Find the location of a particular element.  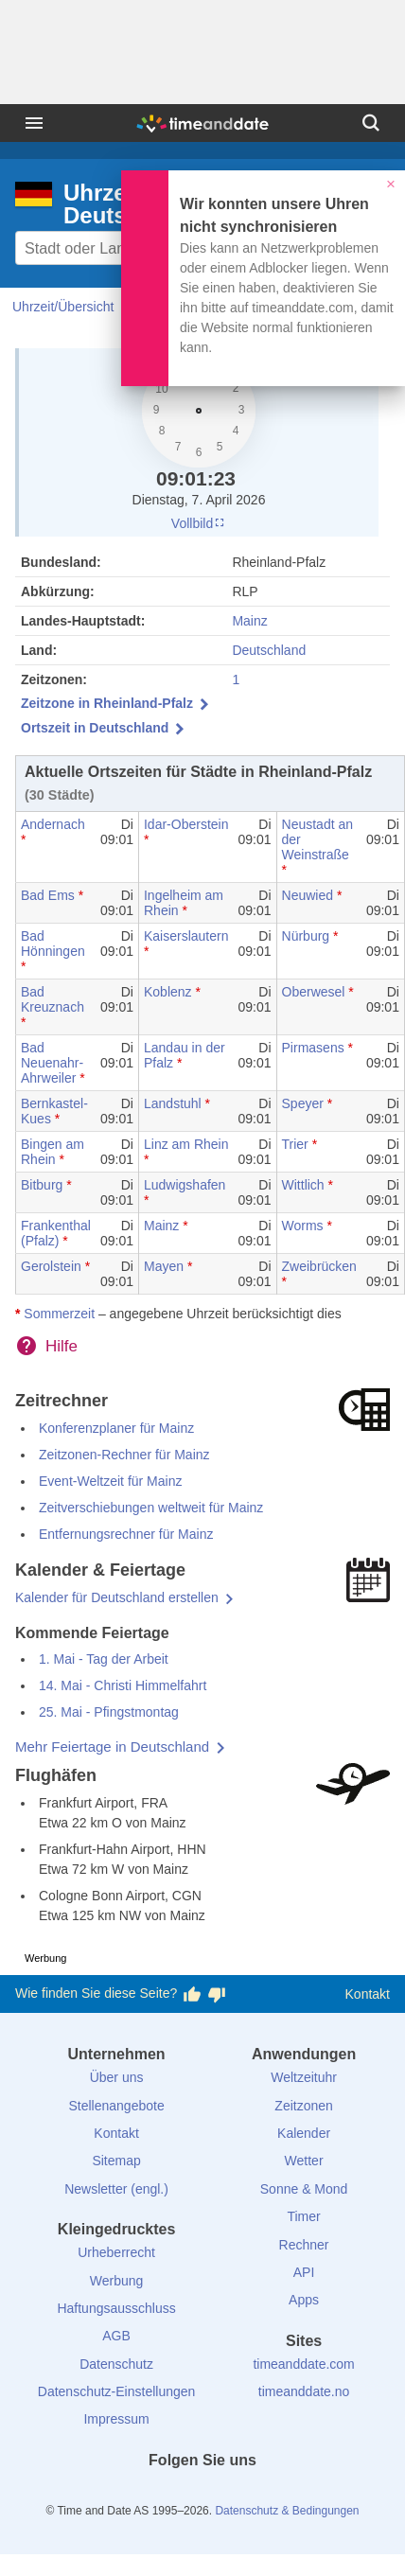

Idar-Oberstein is located at coordinates (186, 824).